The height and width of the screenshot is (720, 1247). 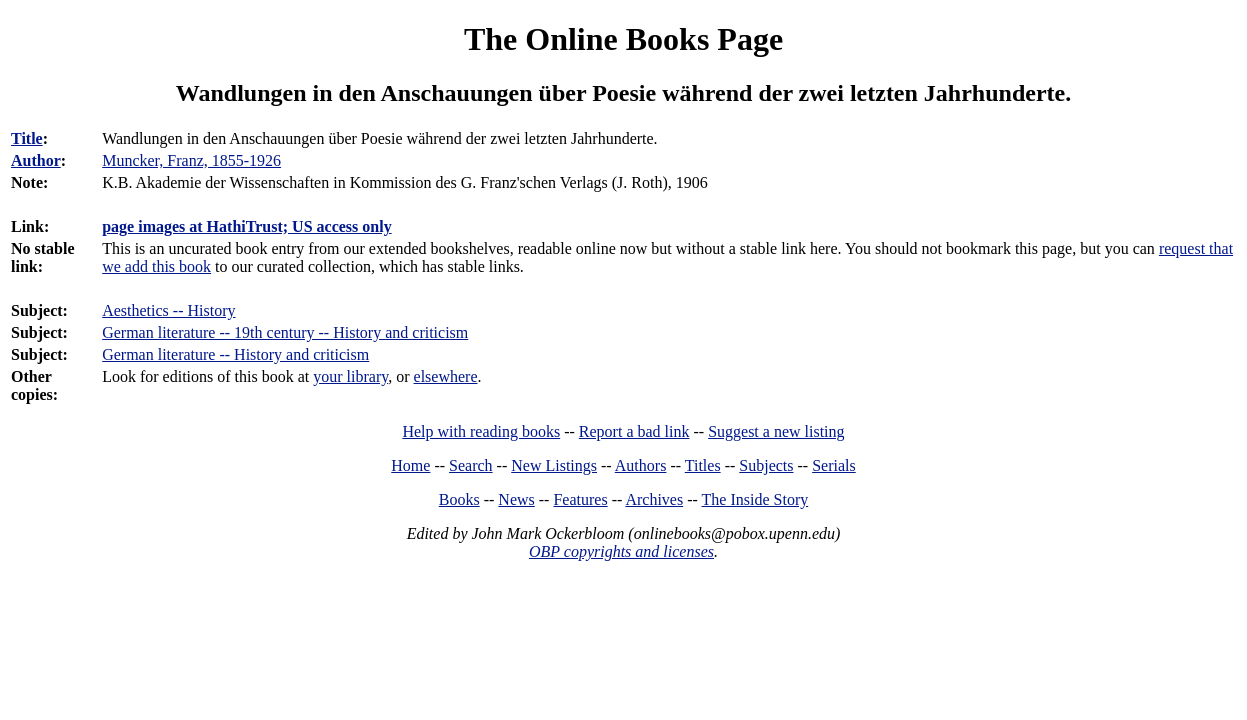 What do you see at coordinates (623, 39) in the screenshot?
I see `The Online Books Page` at bounding box center [623, 39].